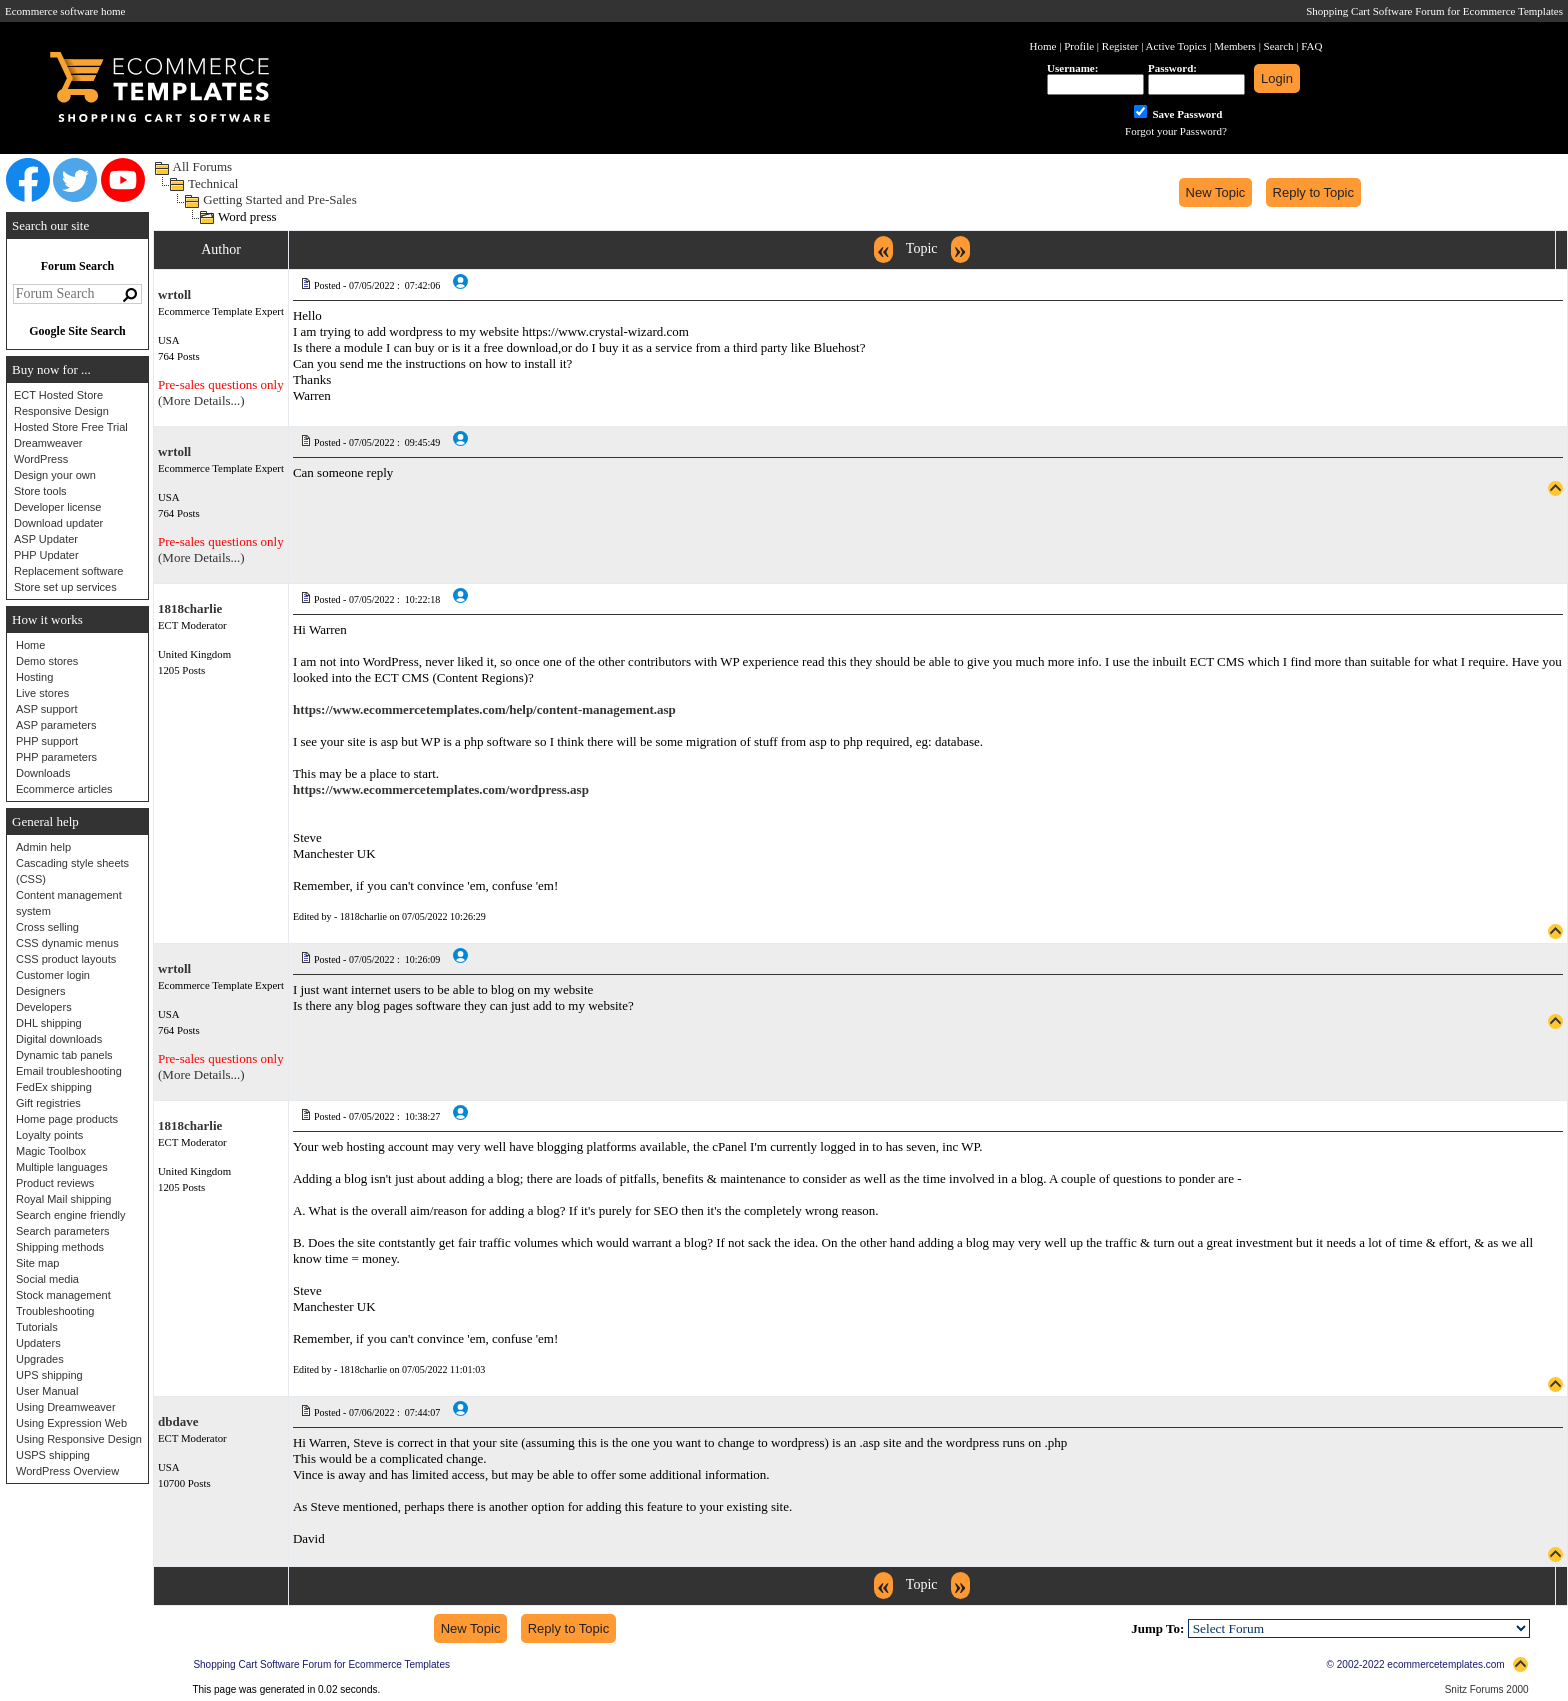 The image size is (1568, 1701). What do you see at coordinates (56, 757) in the screenshot?
I see `PHP parameters` at bounding box center [56, 757].